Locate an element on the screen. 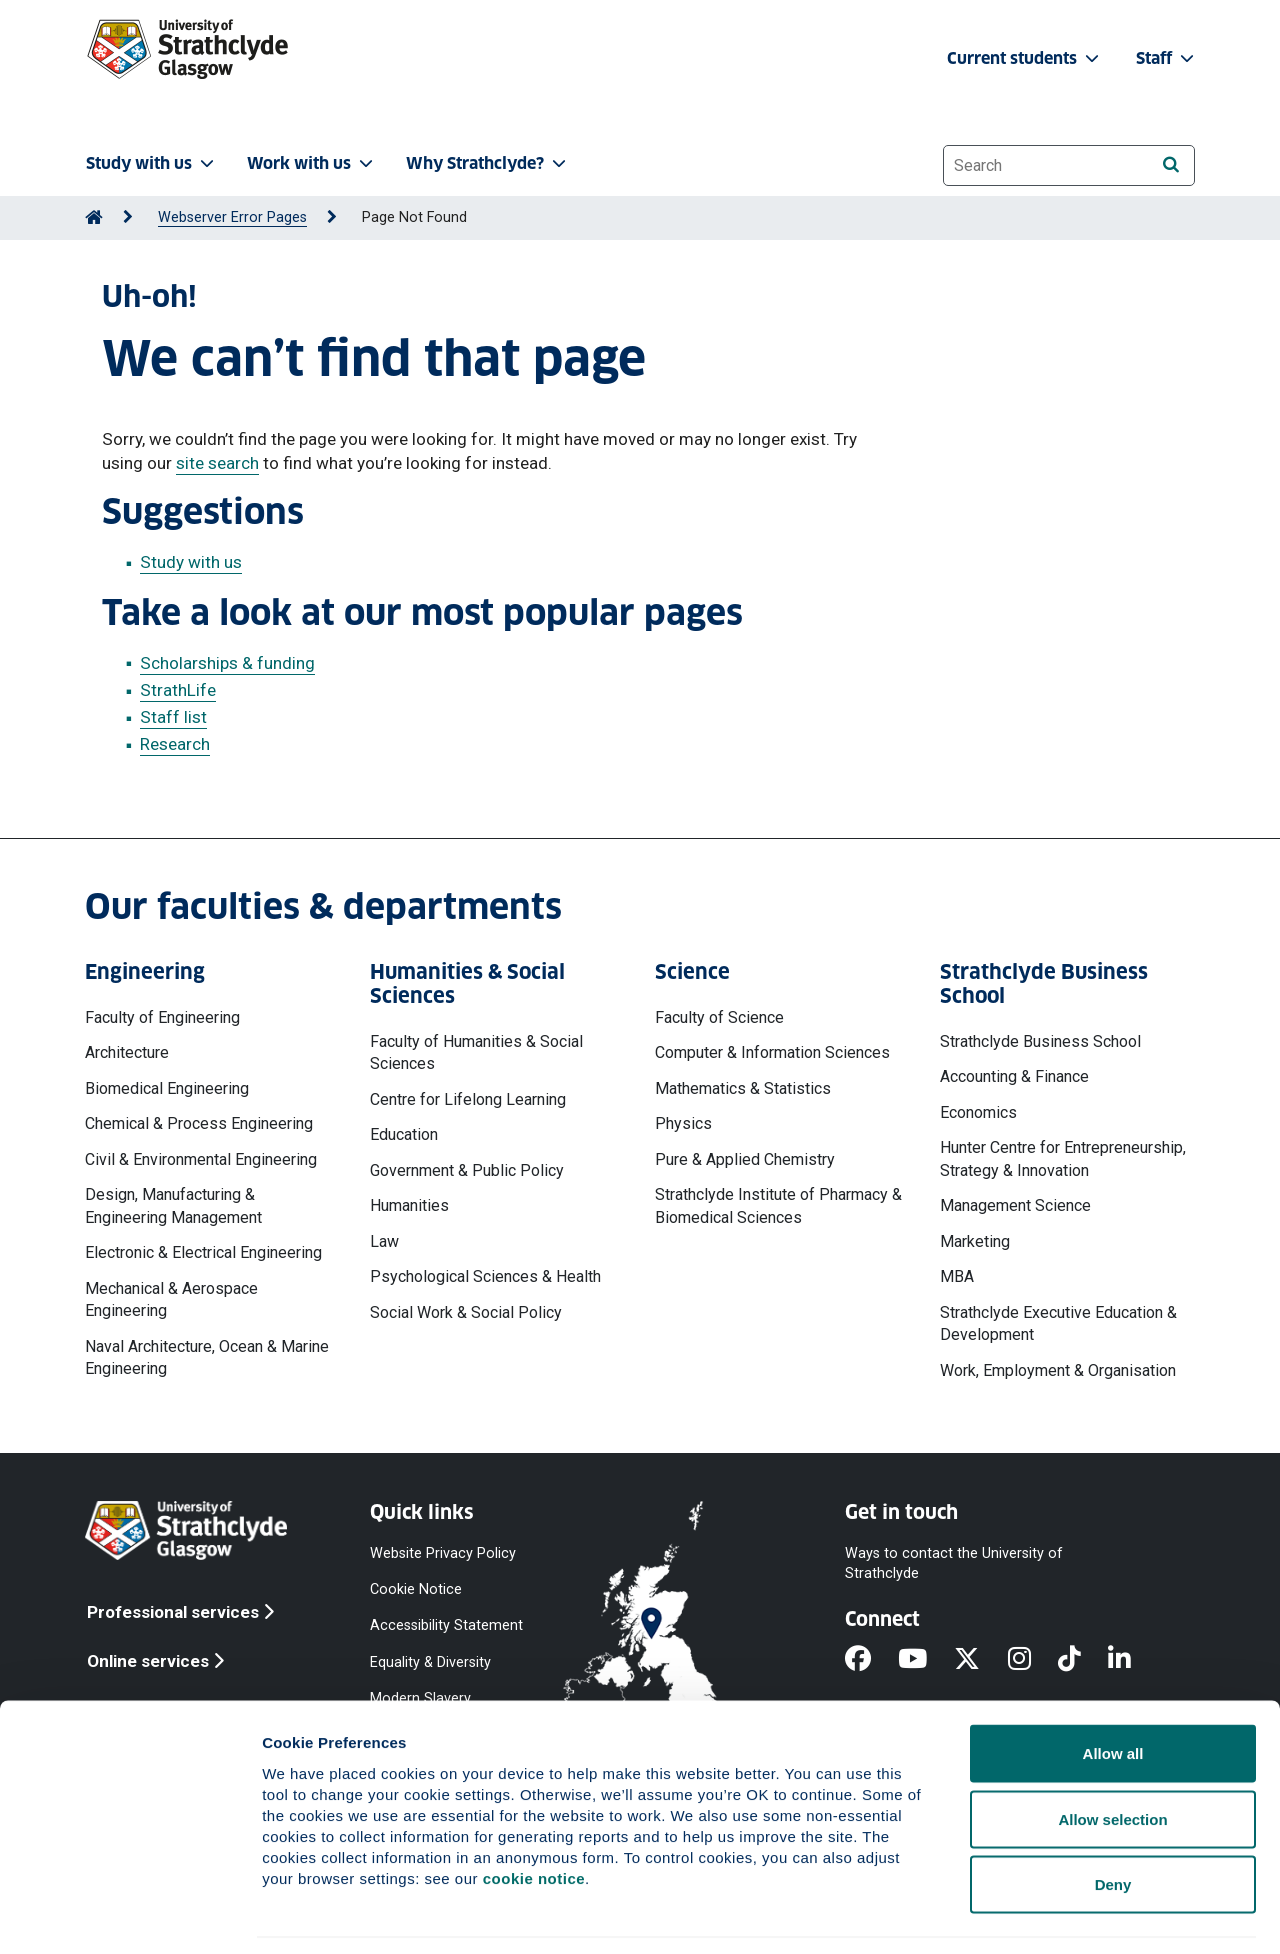 The width and height of the screenshot is (1280, 1954). Computer & Information Sciences is located at coordinates (772, 1052).